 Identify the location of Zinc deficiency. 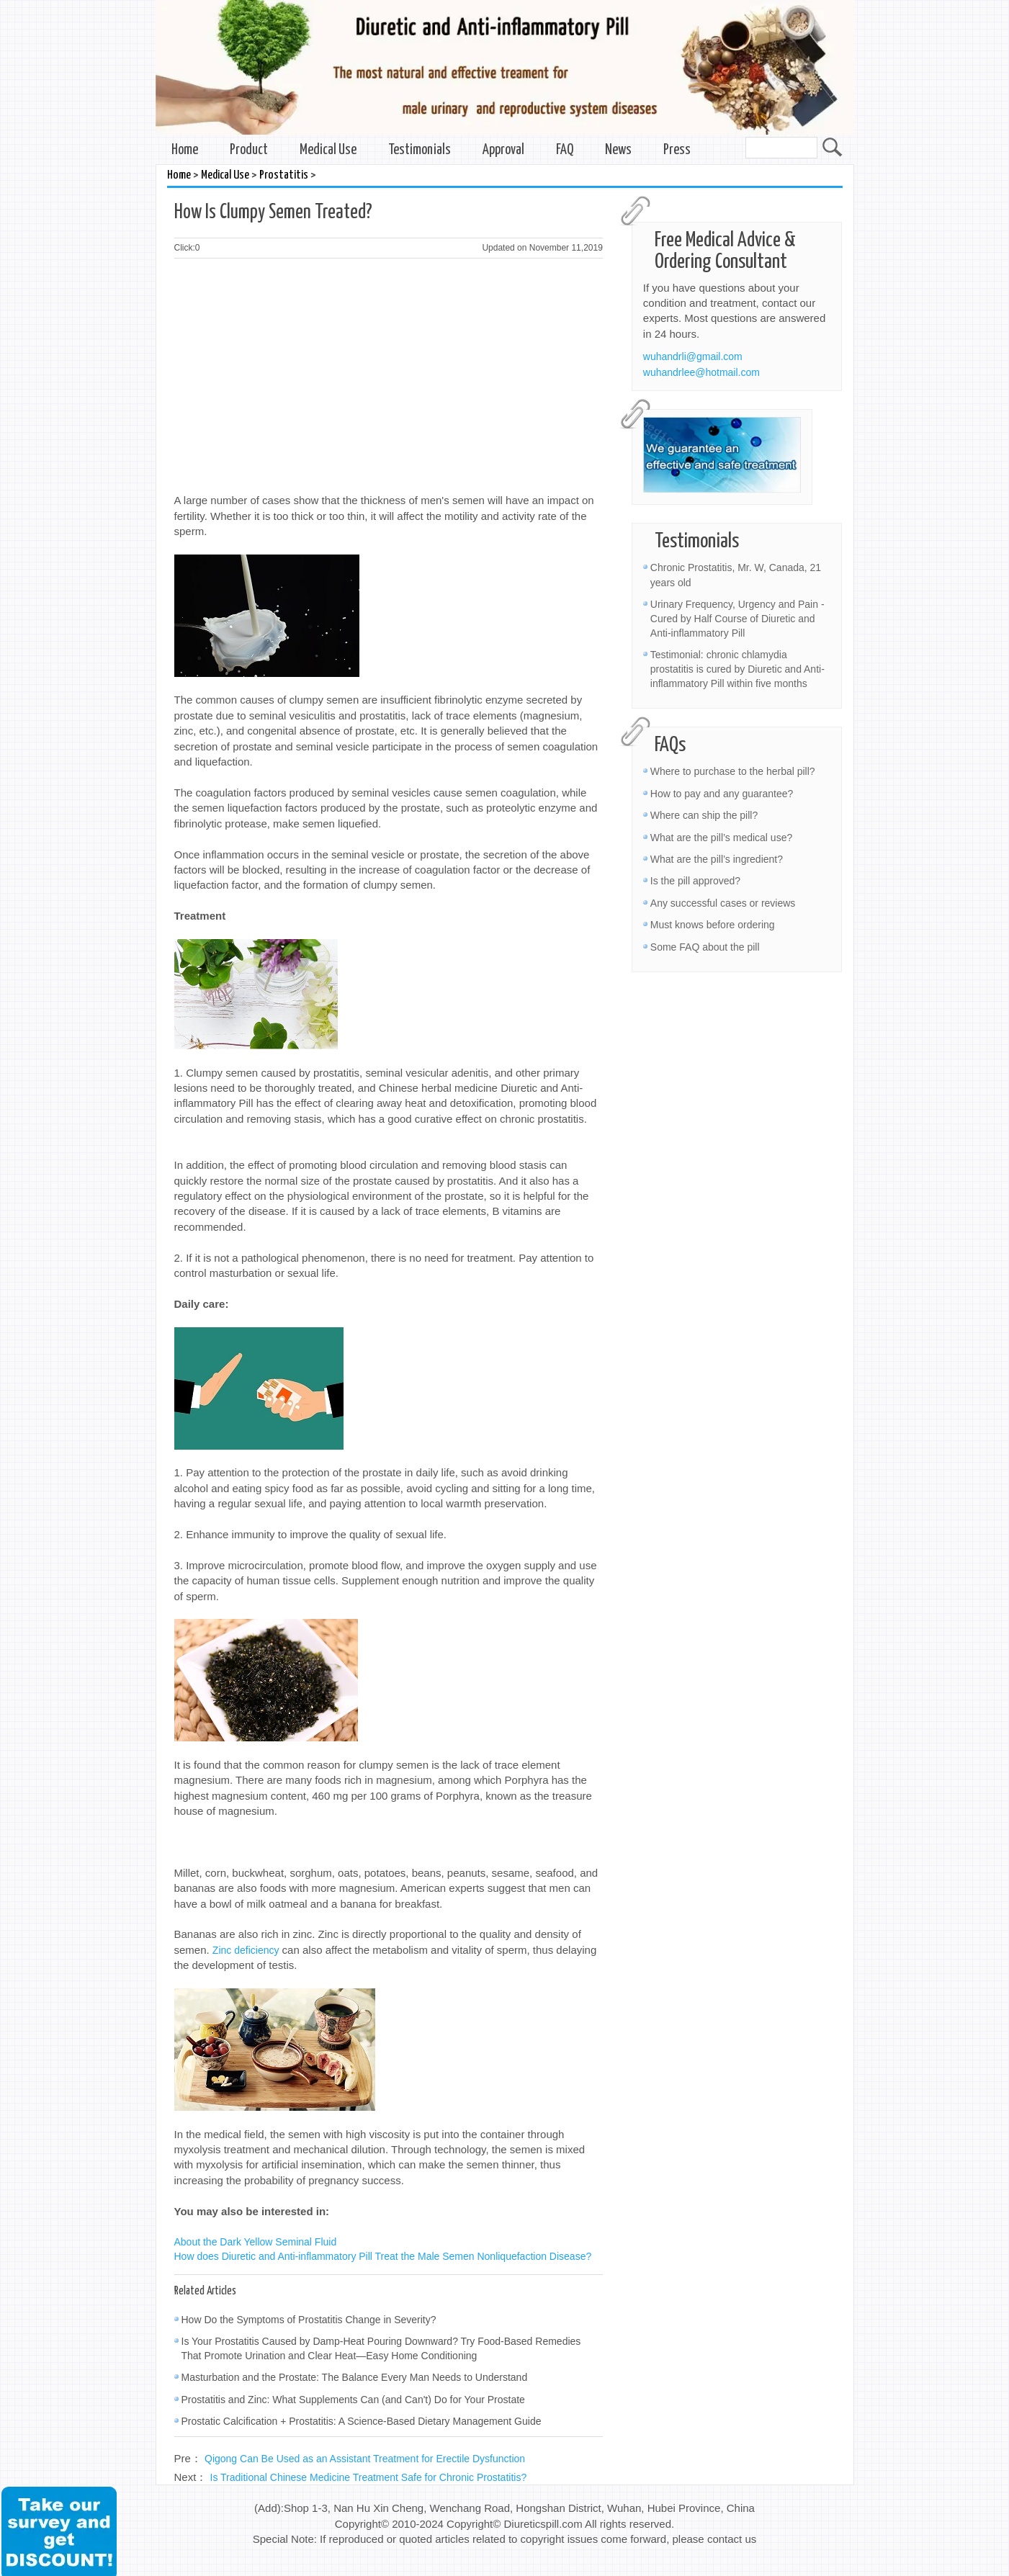
(245, 1950).